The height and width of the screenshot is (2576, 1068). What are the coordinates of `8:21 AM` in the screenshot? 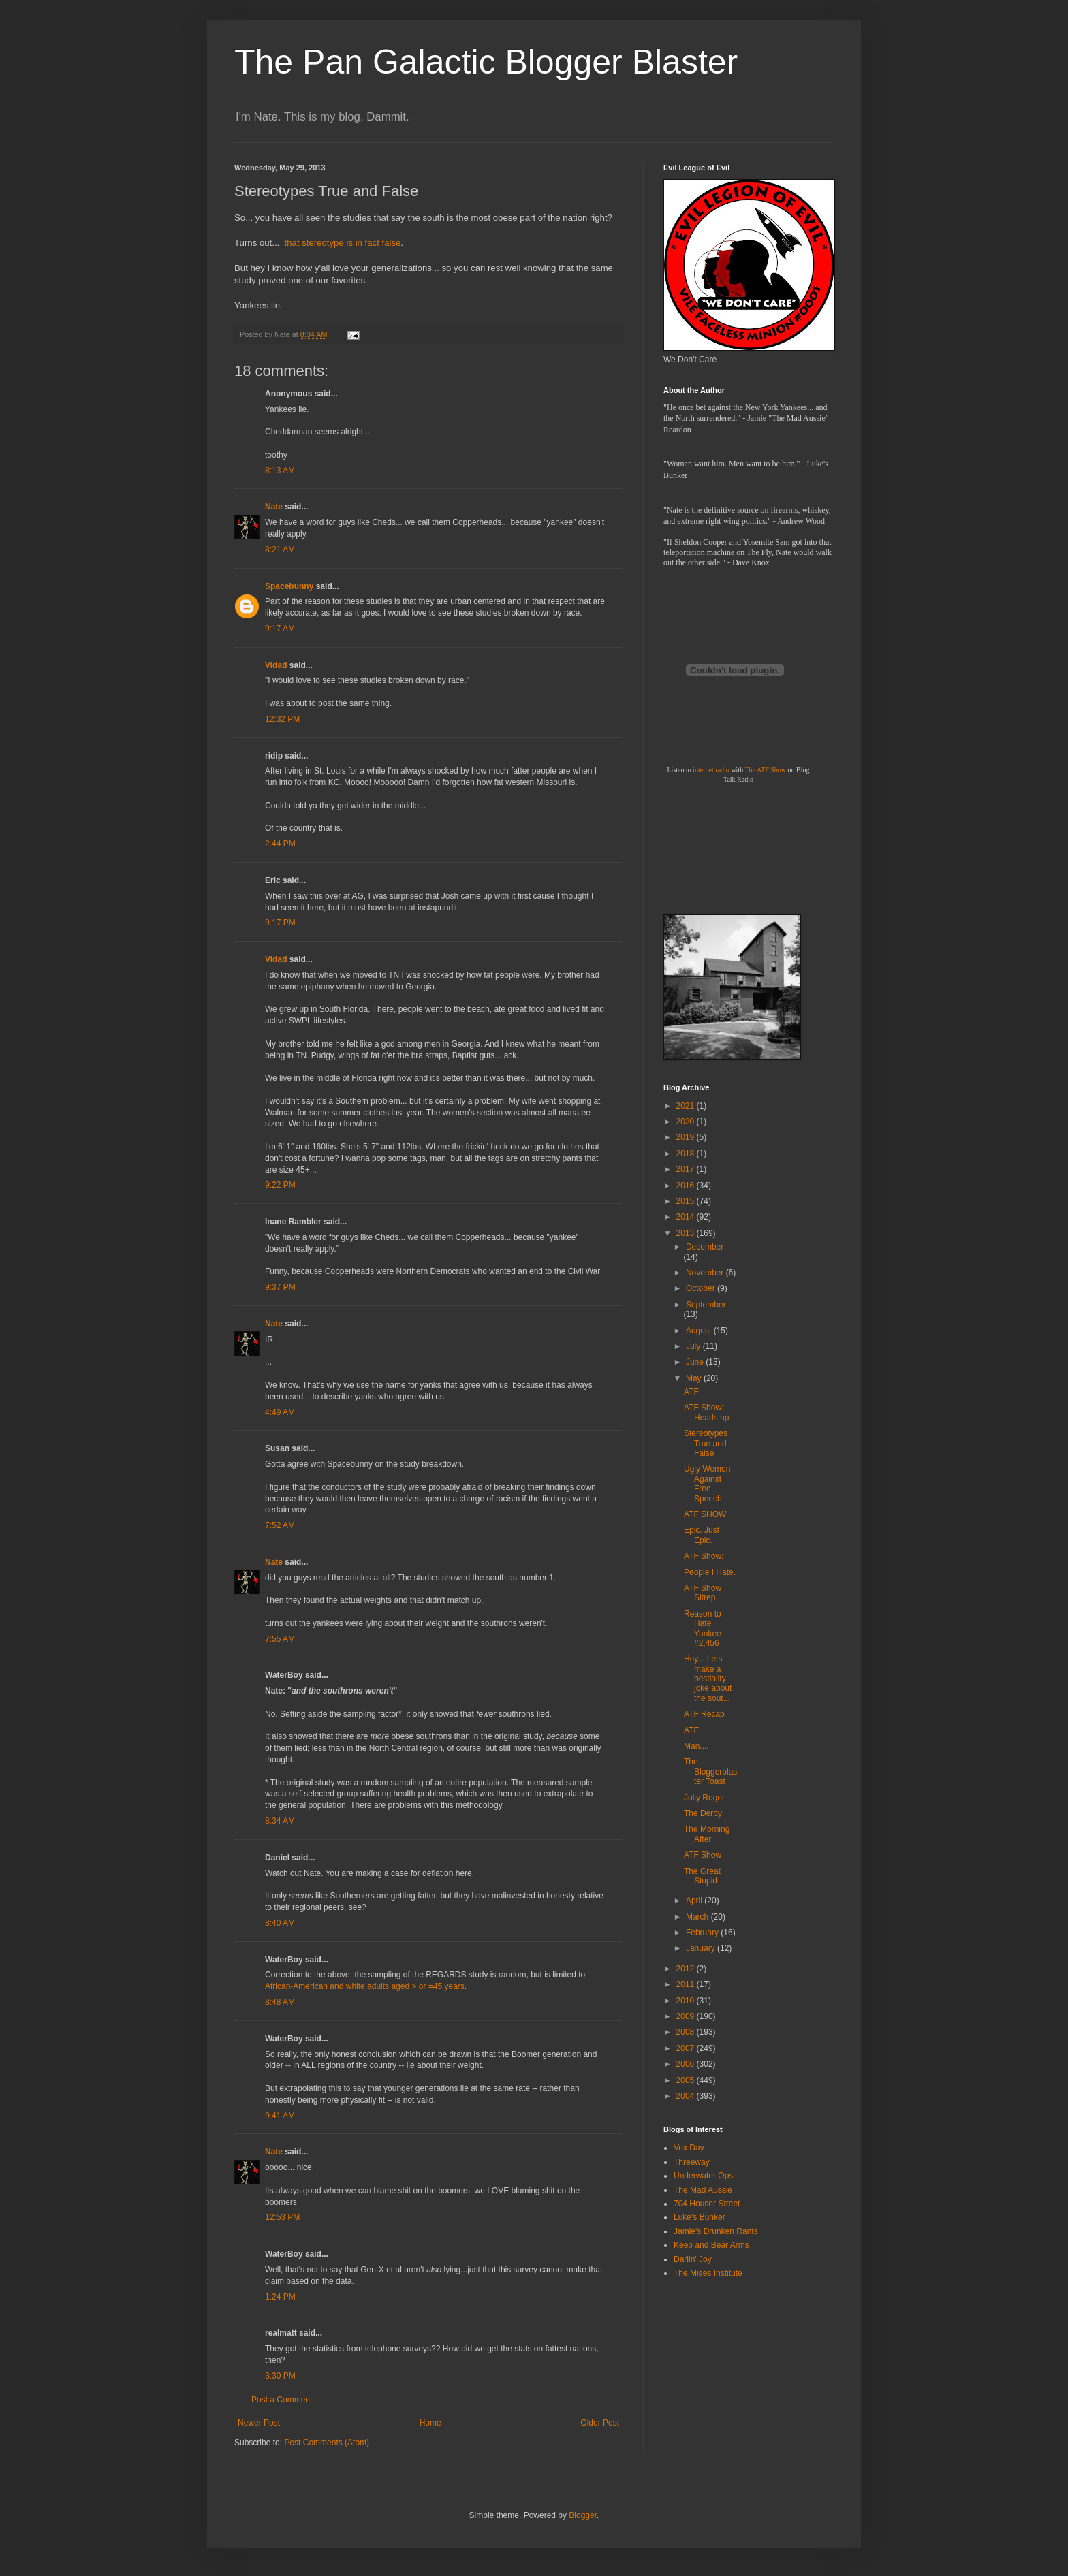 It's located at (280, 549).